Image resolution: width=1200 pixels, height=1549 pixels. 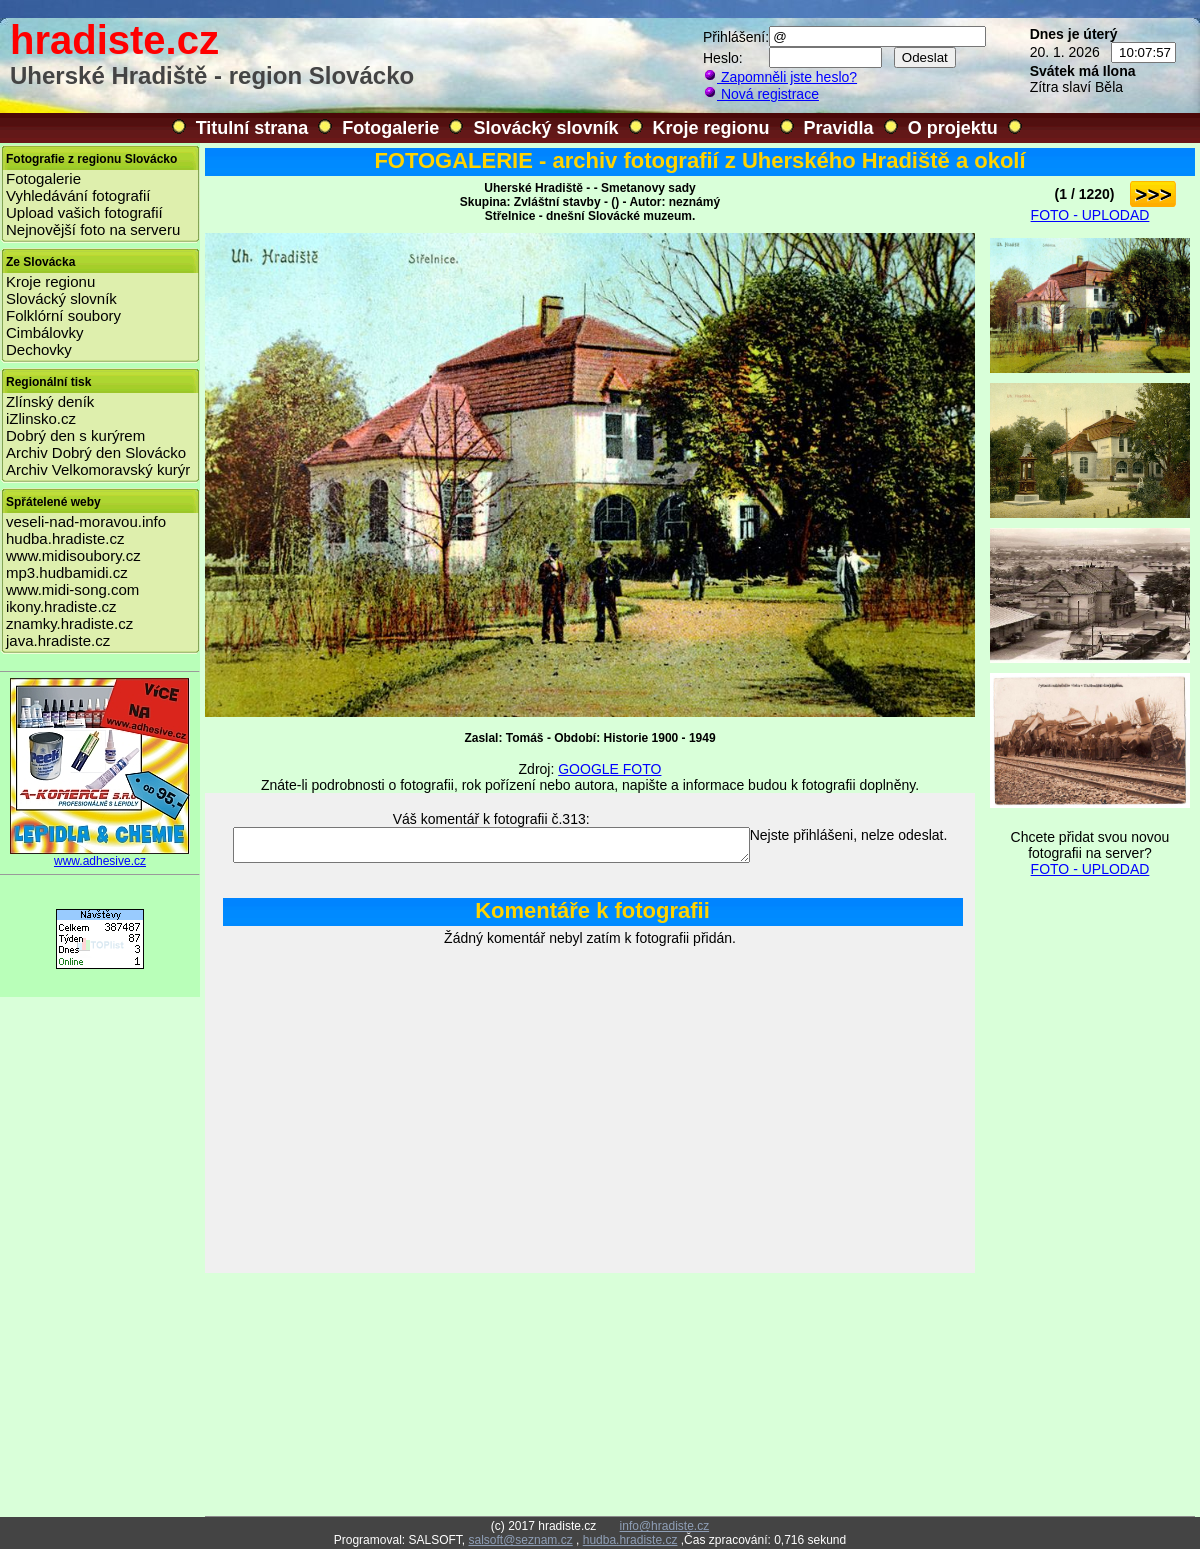 What do you see at coordinates (953, 128) in the screenshot?
I see `O projektu` at bounding box center [953, 128].